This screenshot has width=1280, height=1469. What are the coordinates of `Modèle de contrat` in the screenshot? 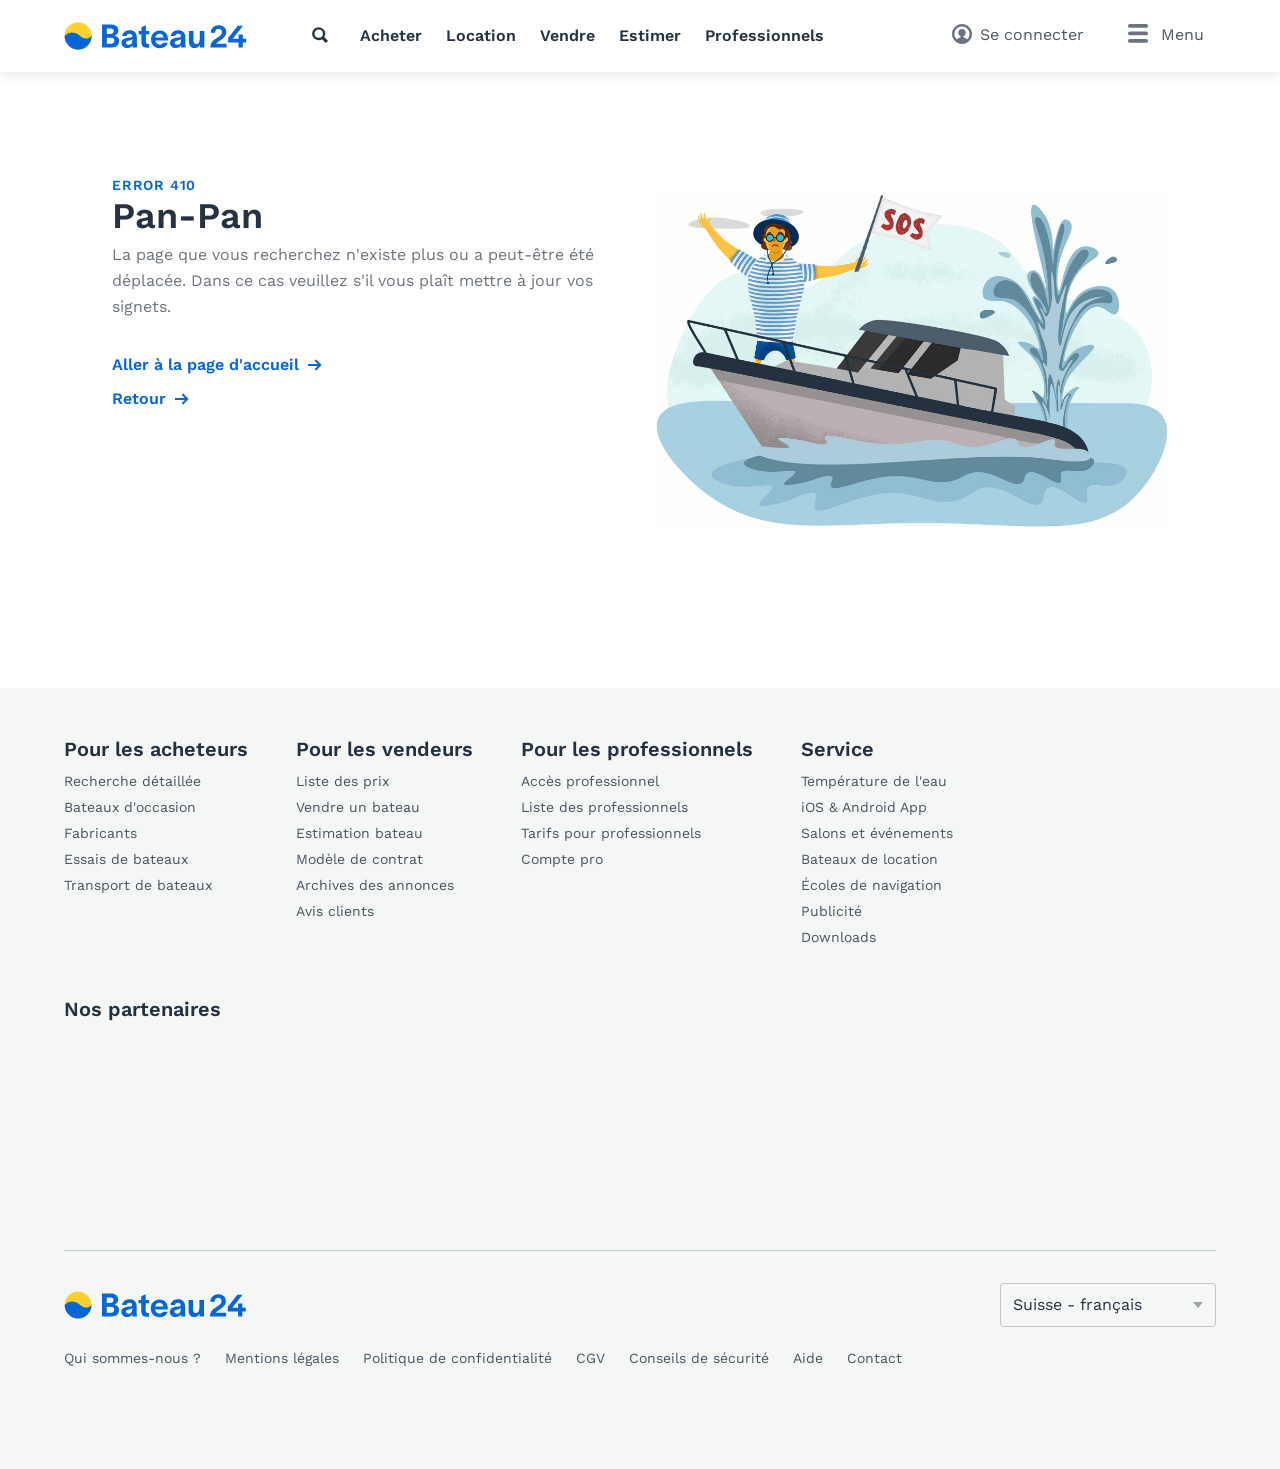 It's located at (359, 859).